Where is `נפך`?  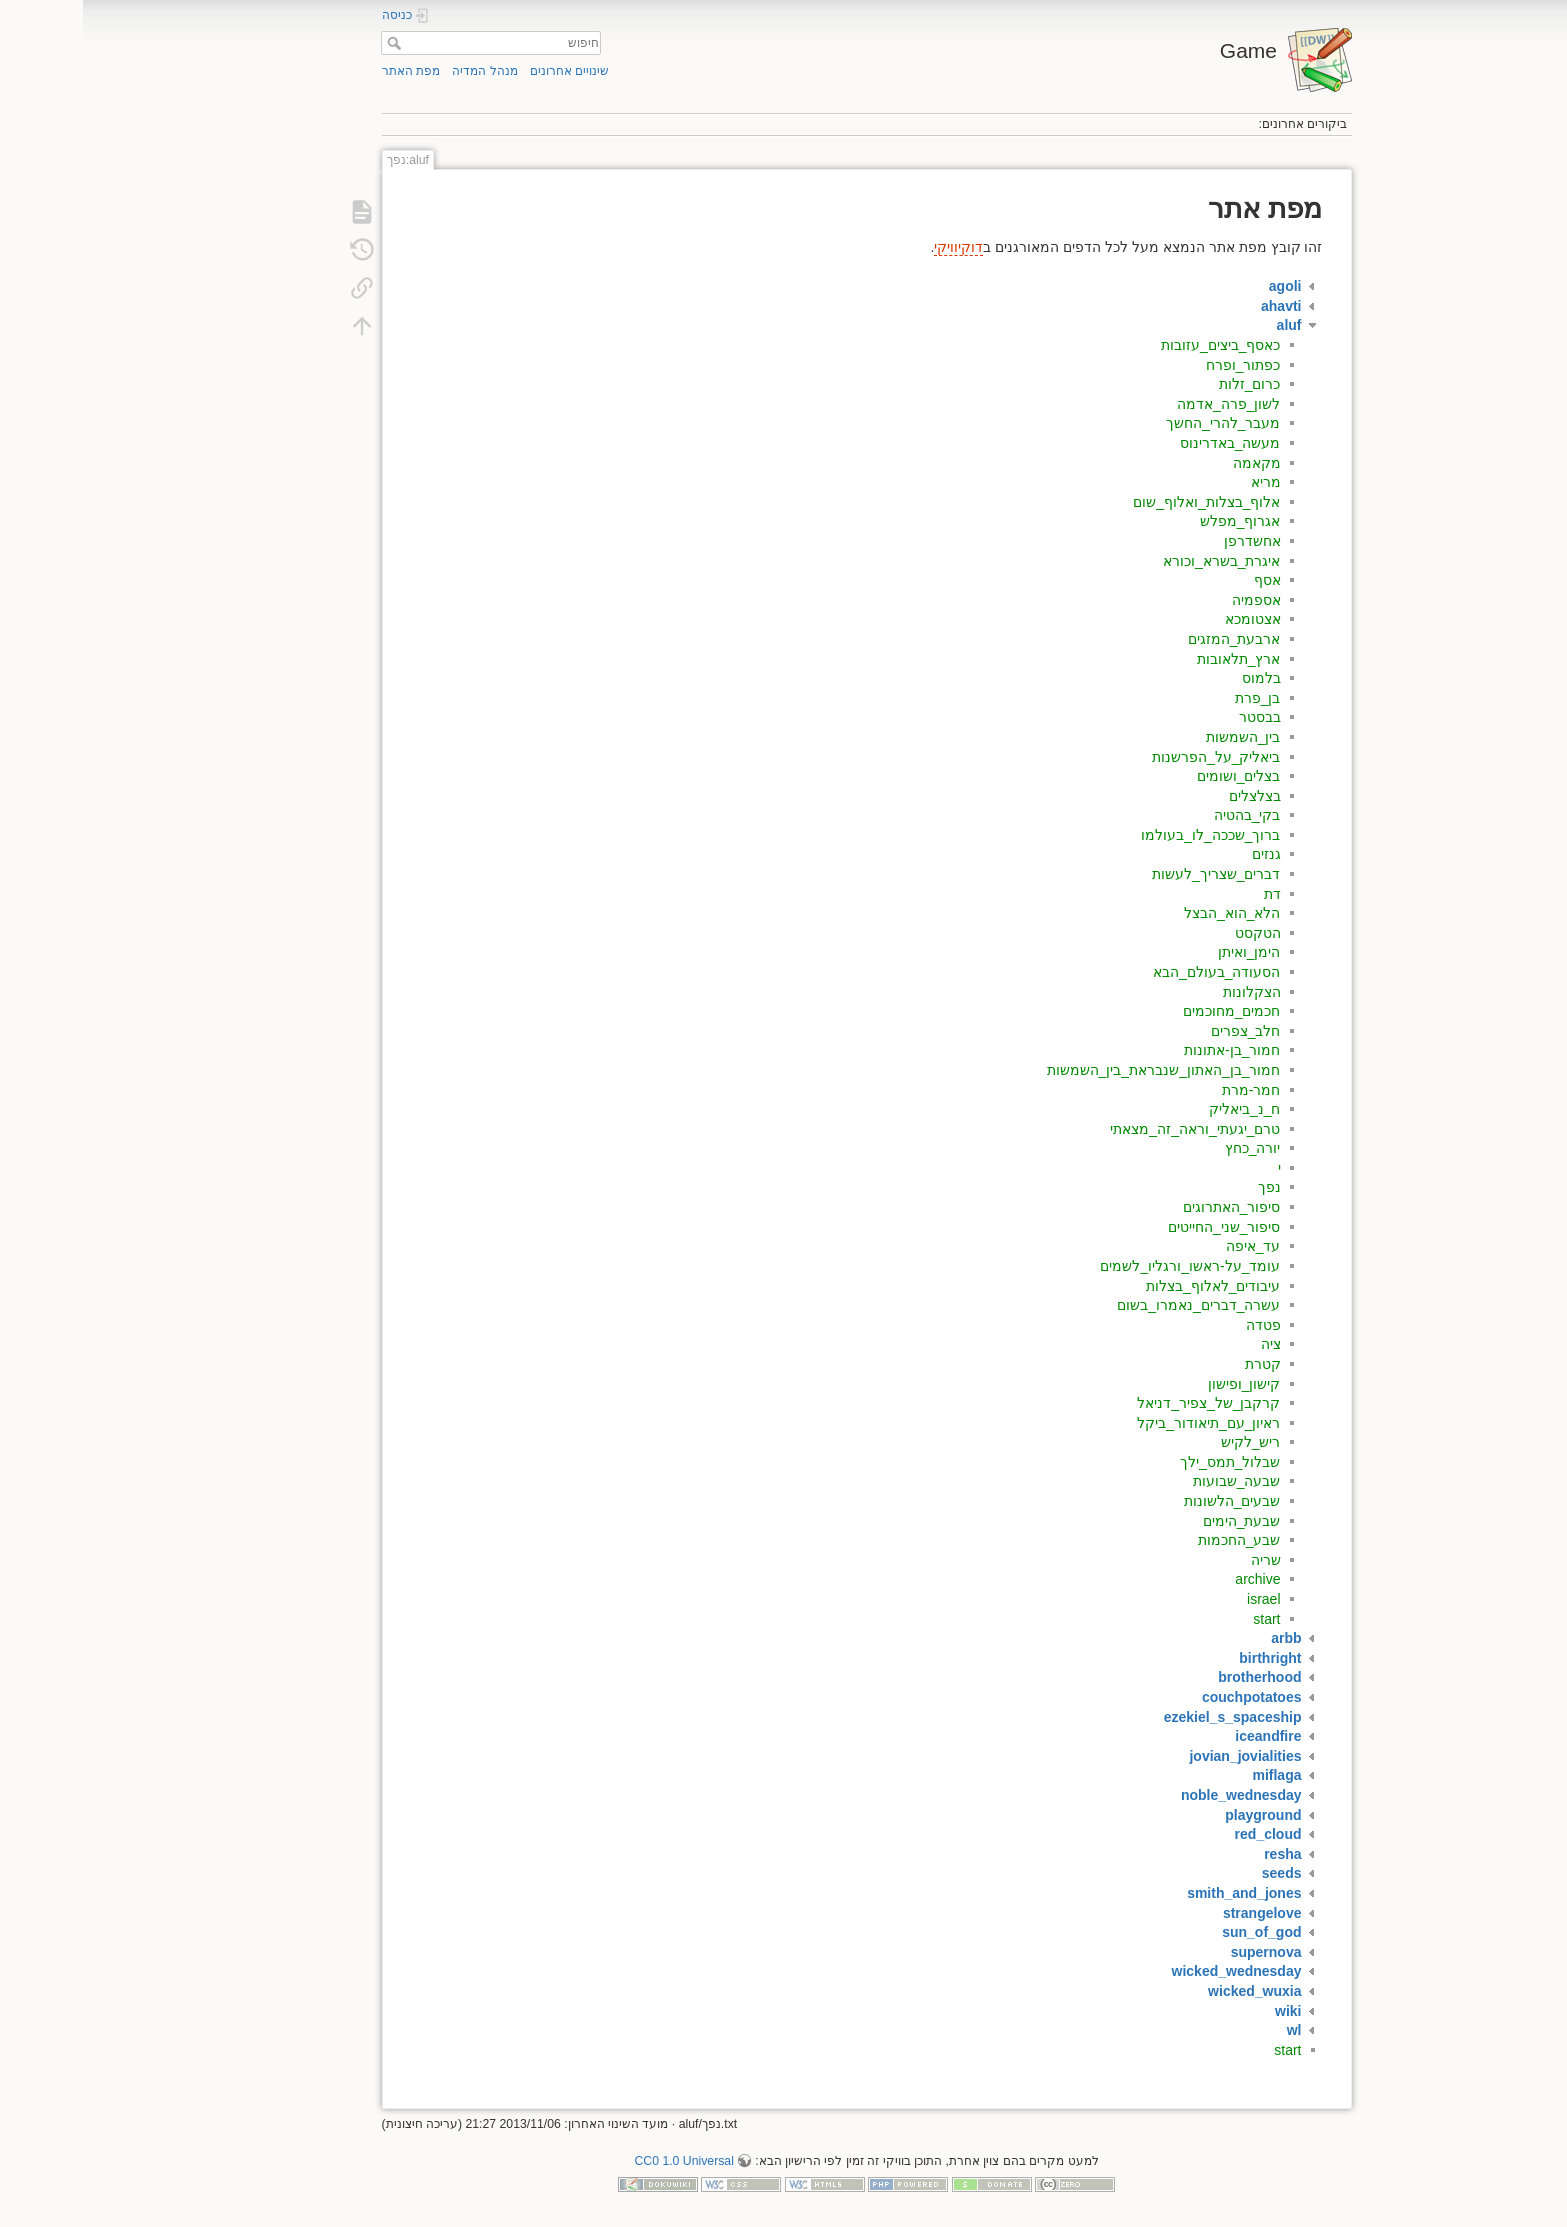
נפך is located at coordinates (1186, 1187).